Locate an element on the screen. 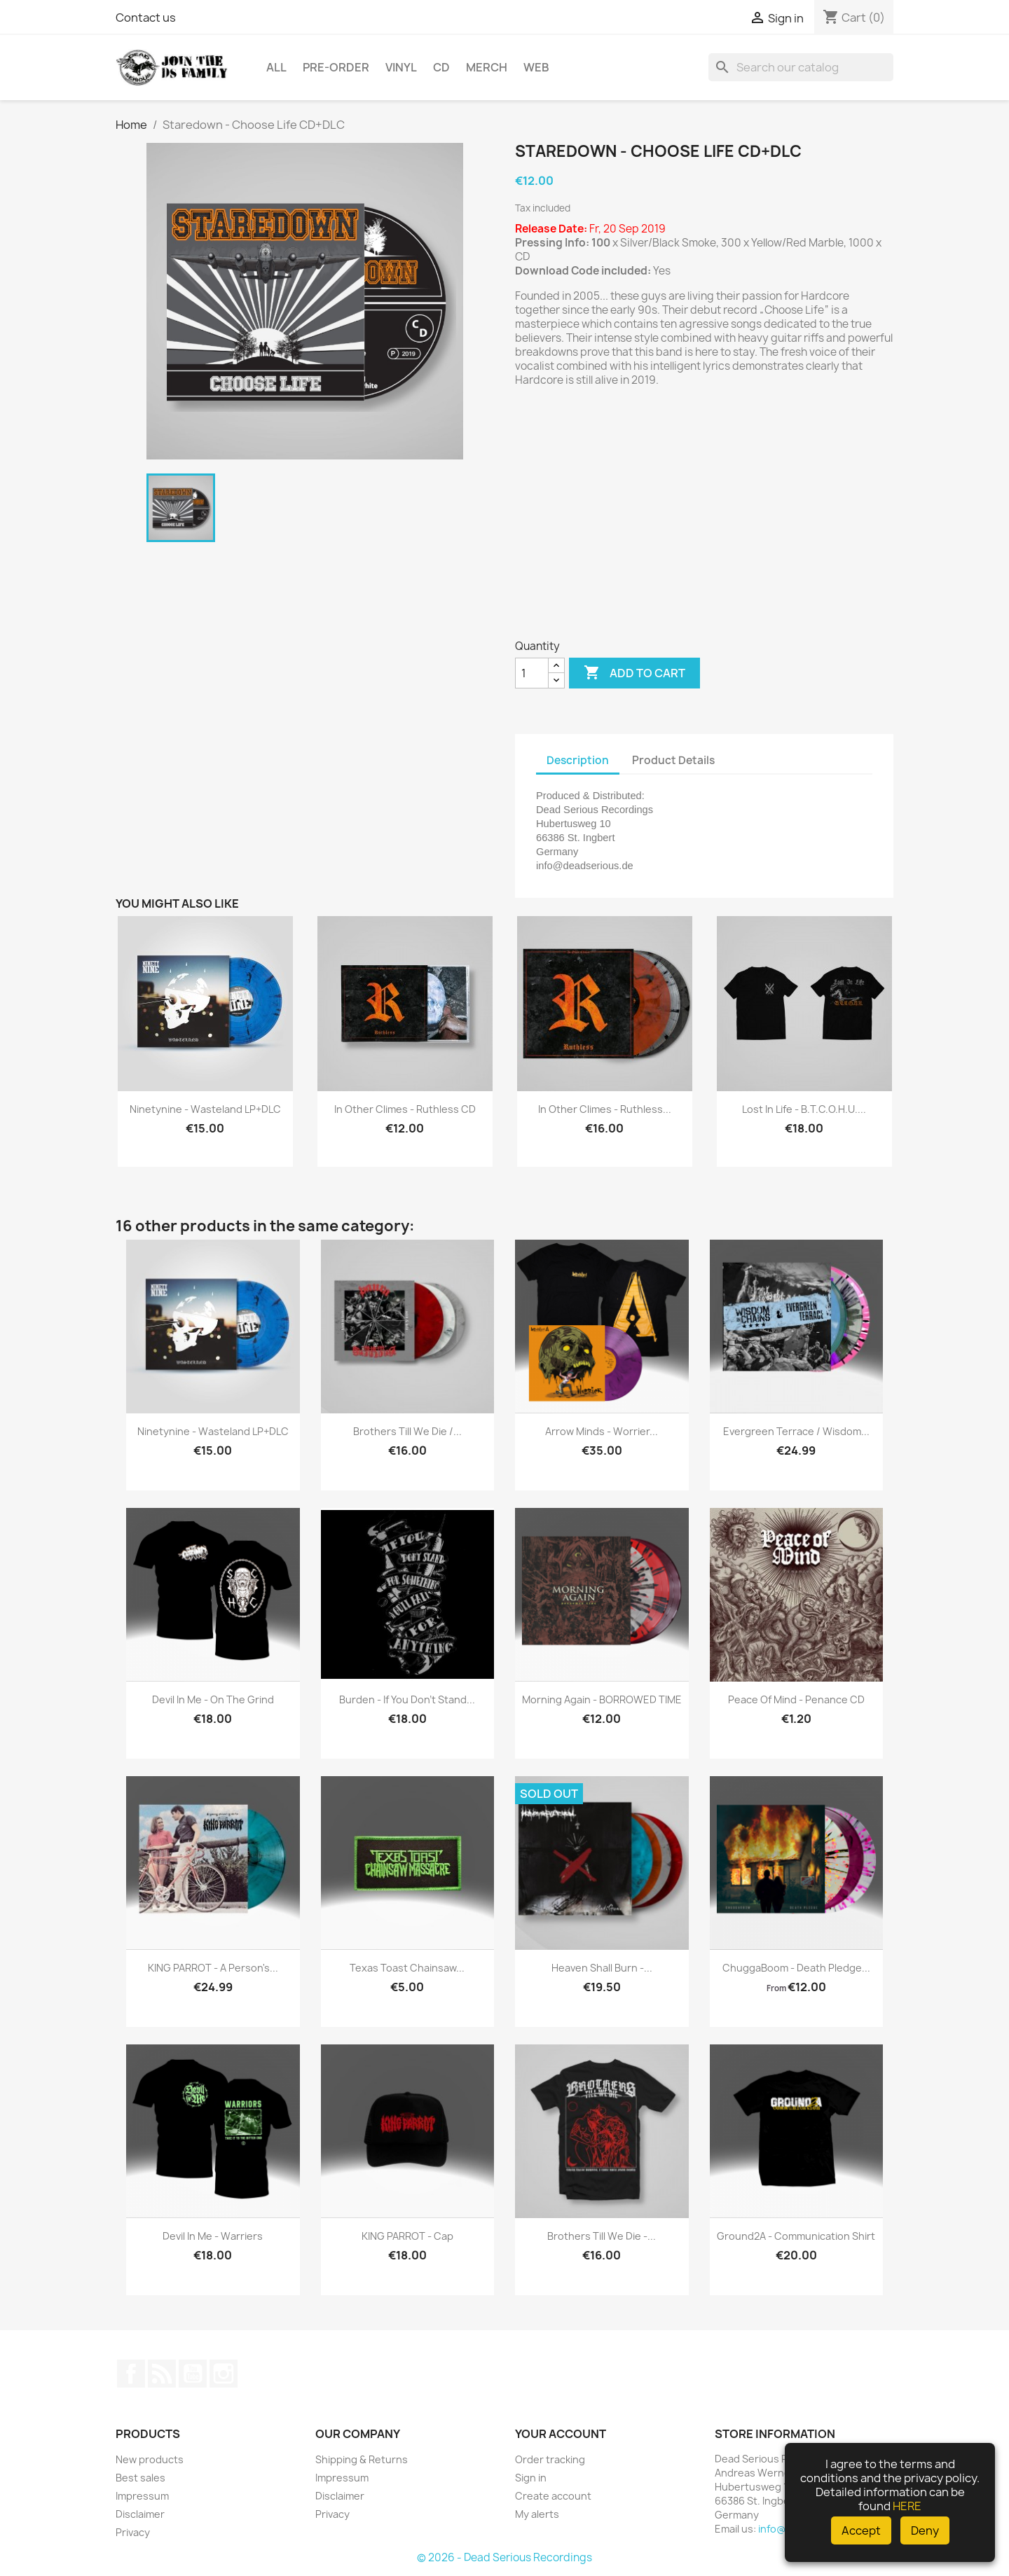 This screenshot has height=2576, width=1009. Privacy is located at coordinates (133, 2532).